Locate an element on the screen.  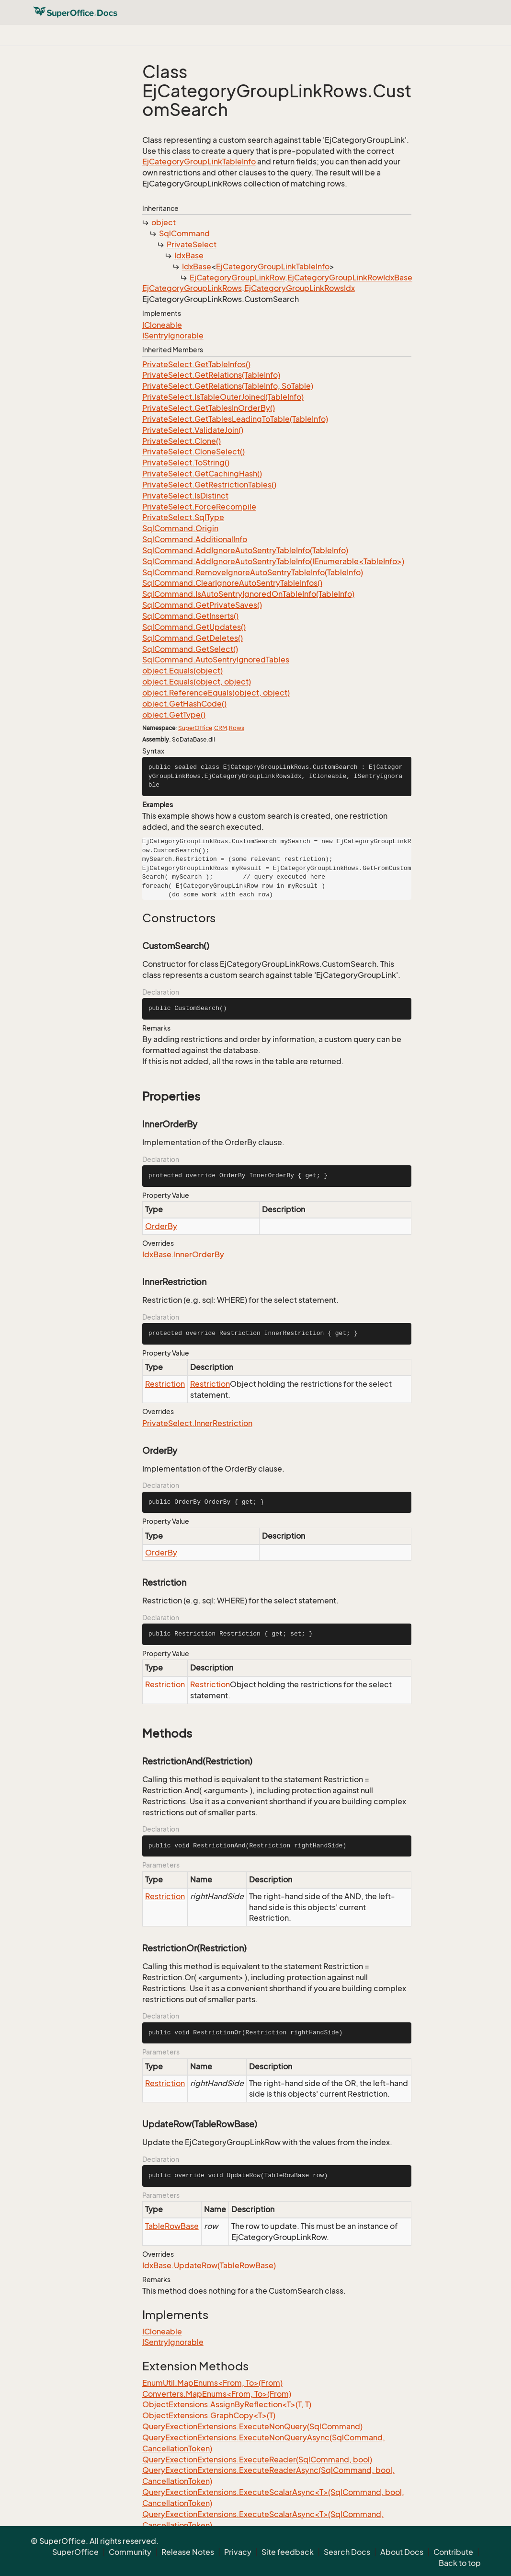
object.Equals(object) is located at coordinates (182, 670).